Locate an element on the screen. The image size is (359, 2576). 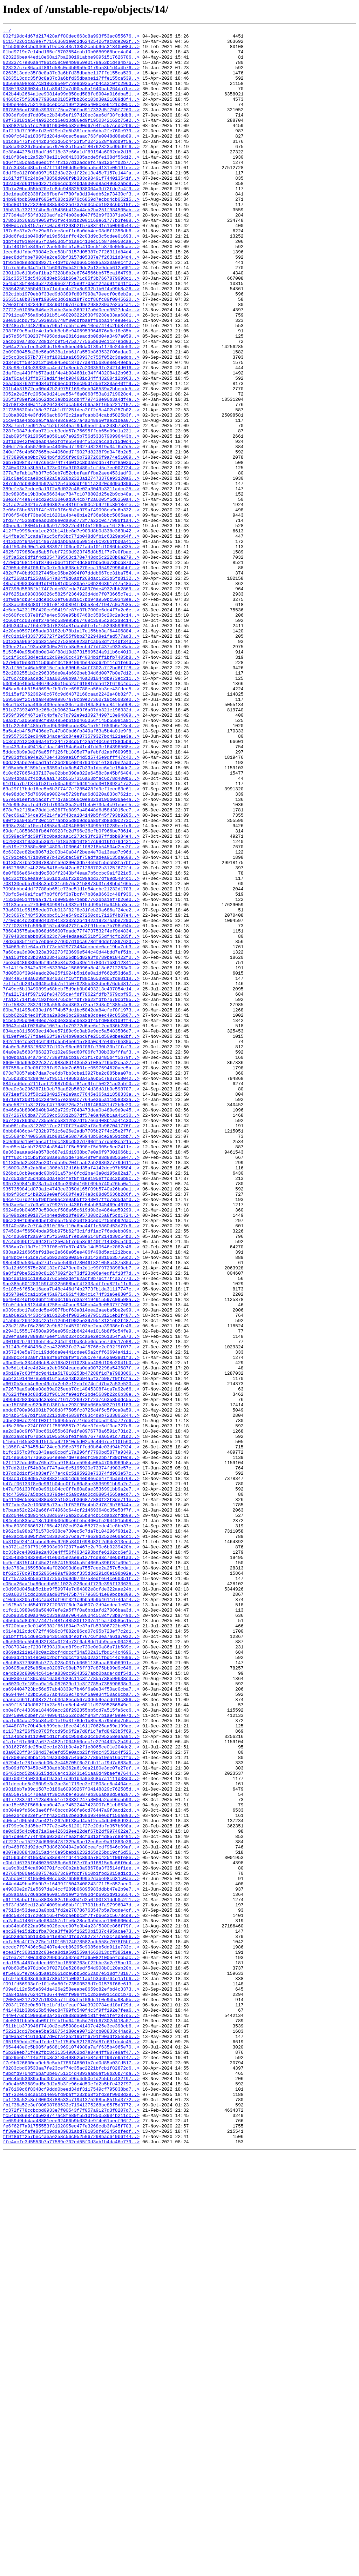
482d7f40bd92027445bc05ba2094f07dddb667cc31ba754..> is located at coordinates (71, 682).